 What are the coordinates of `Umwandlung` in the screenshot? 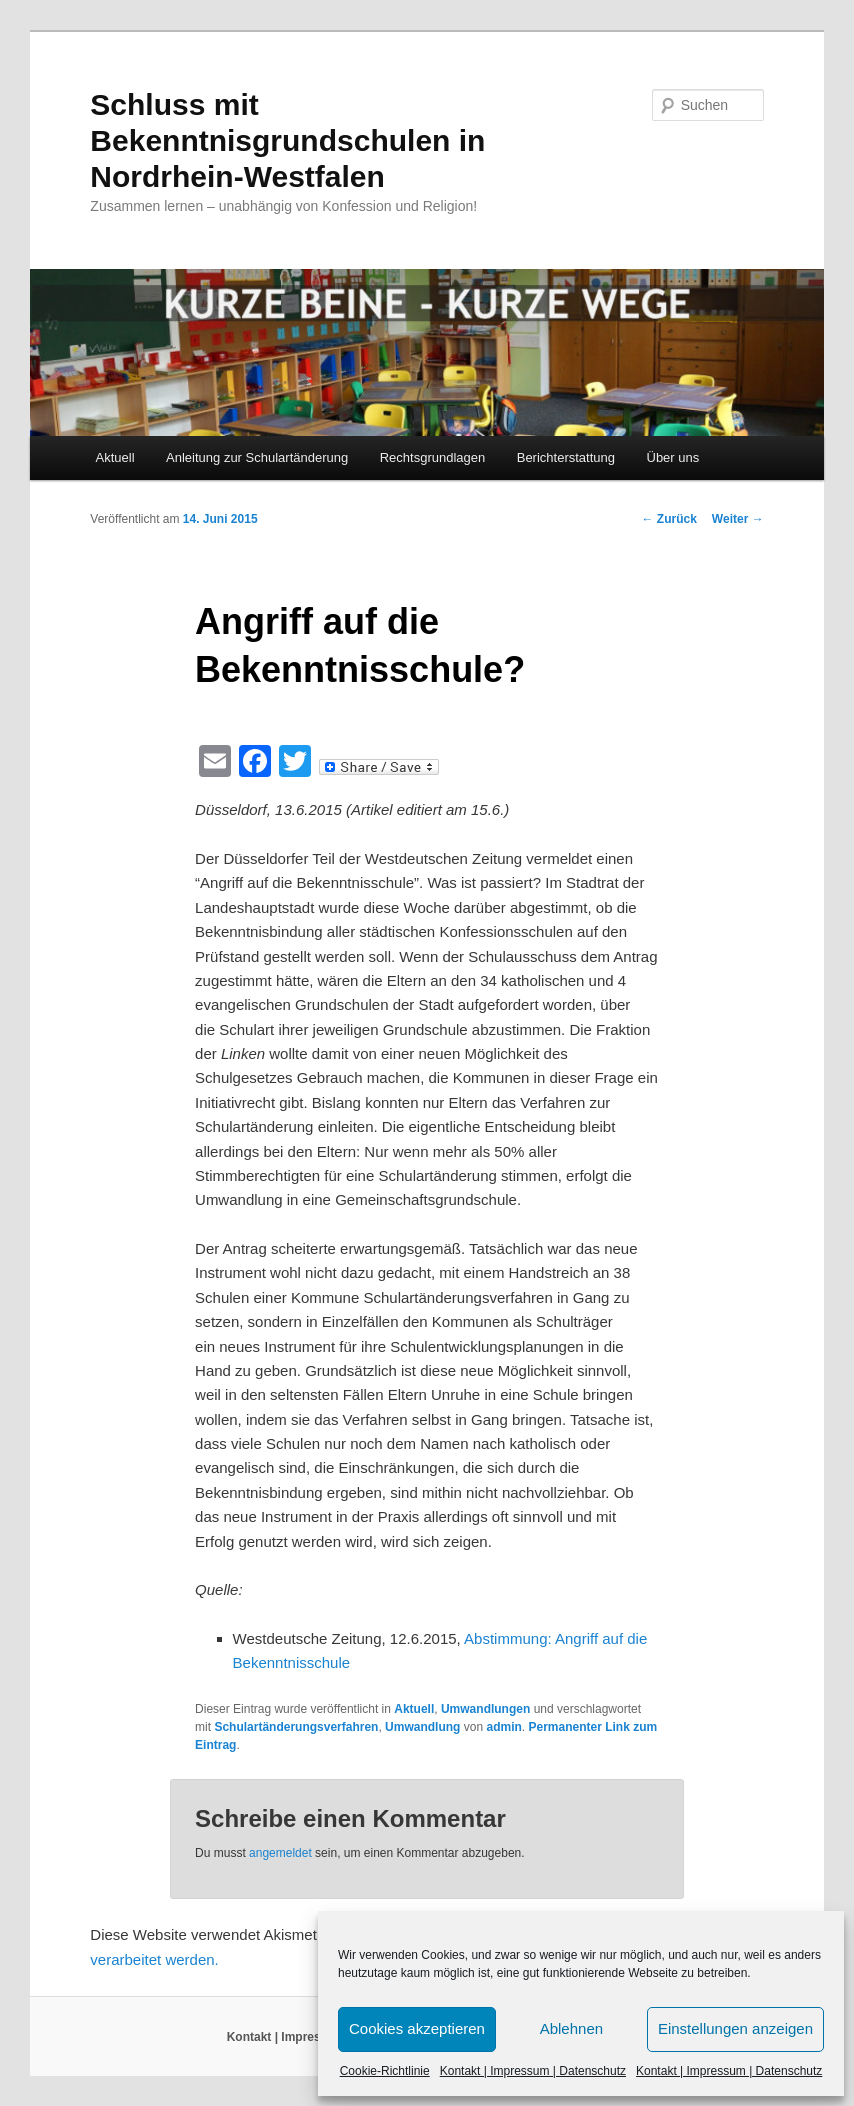 It's located at (422, 1727).